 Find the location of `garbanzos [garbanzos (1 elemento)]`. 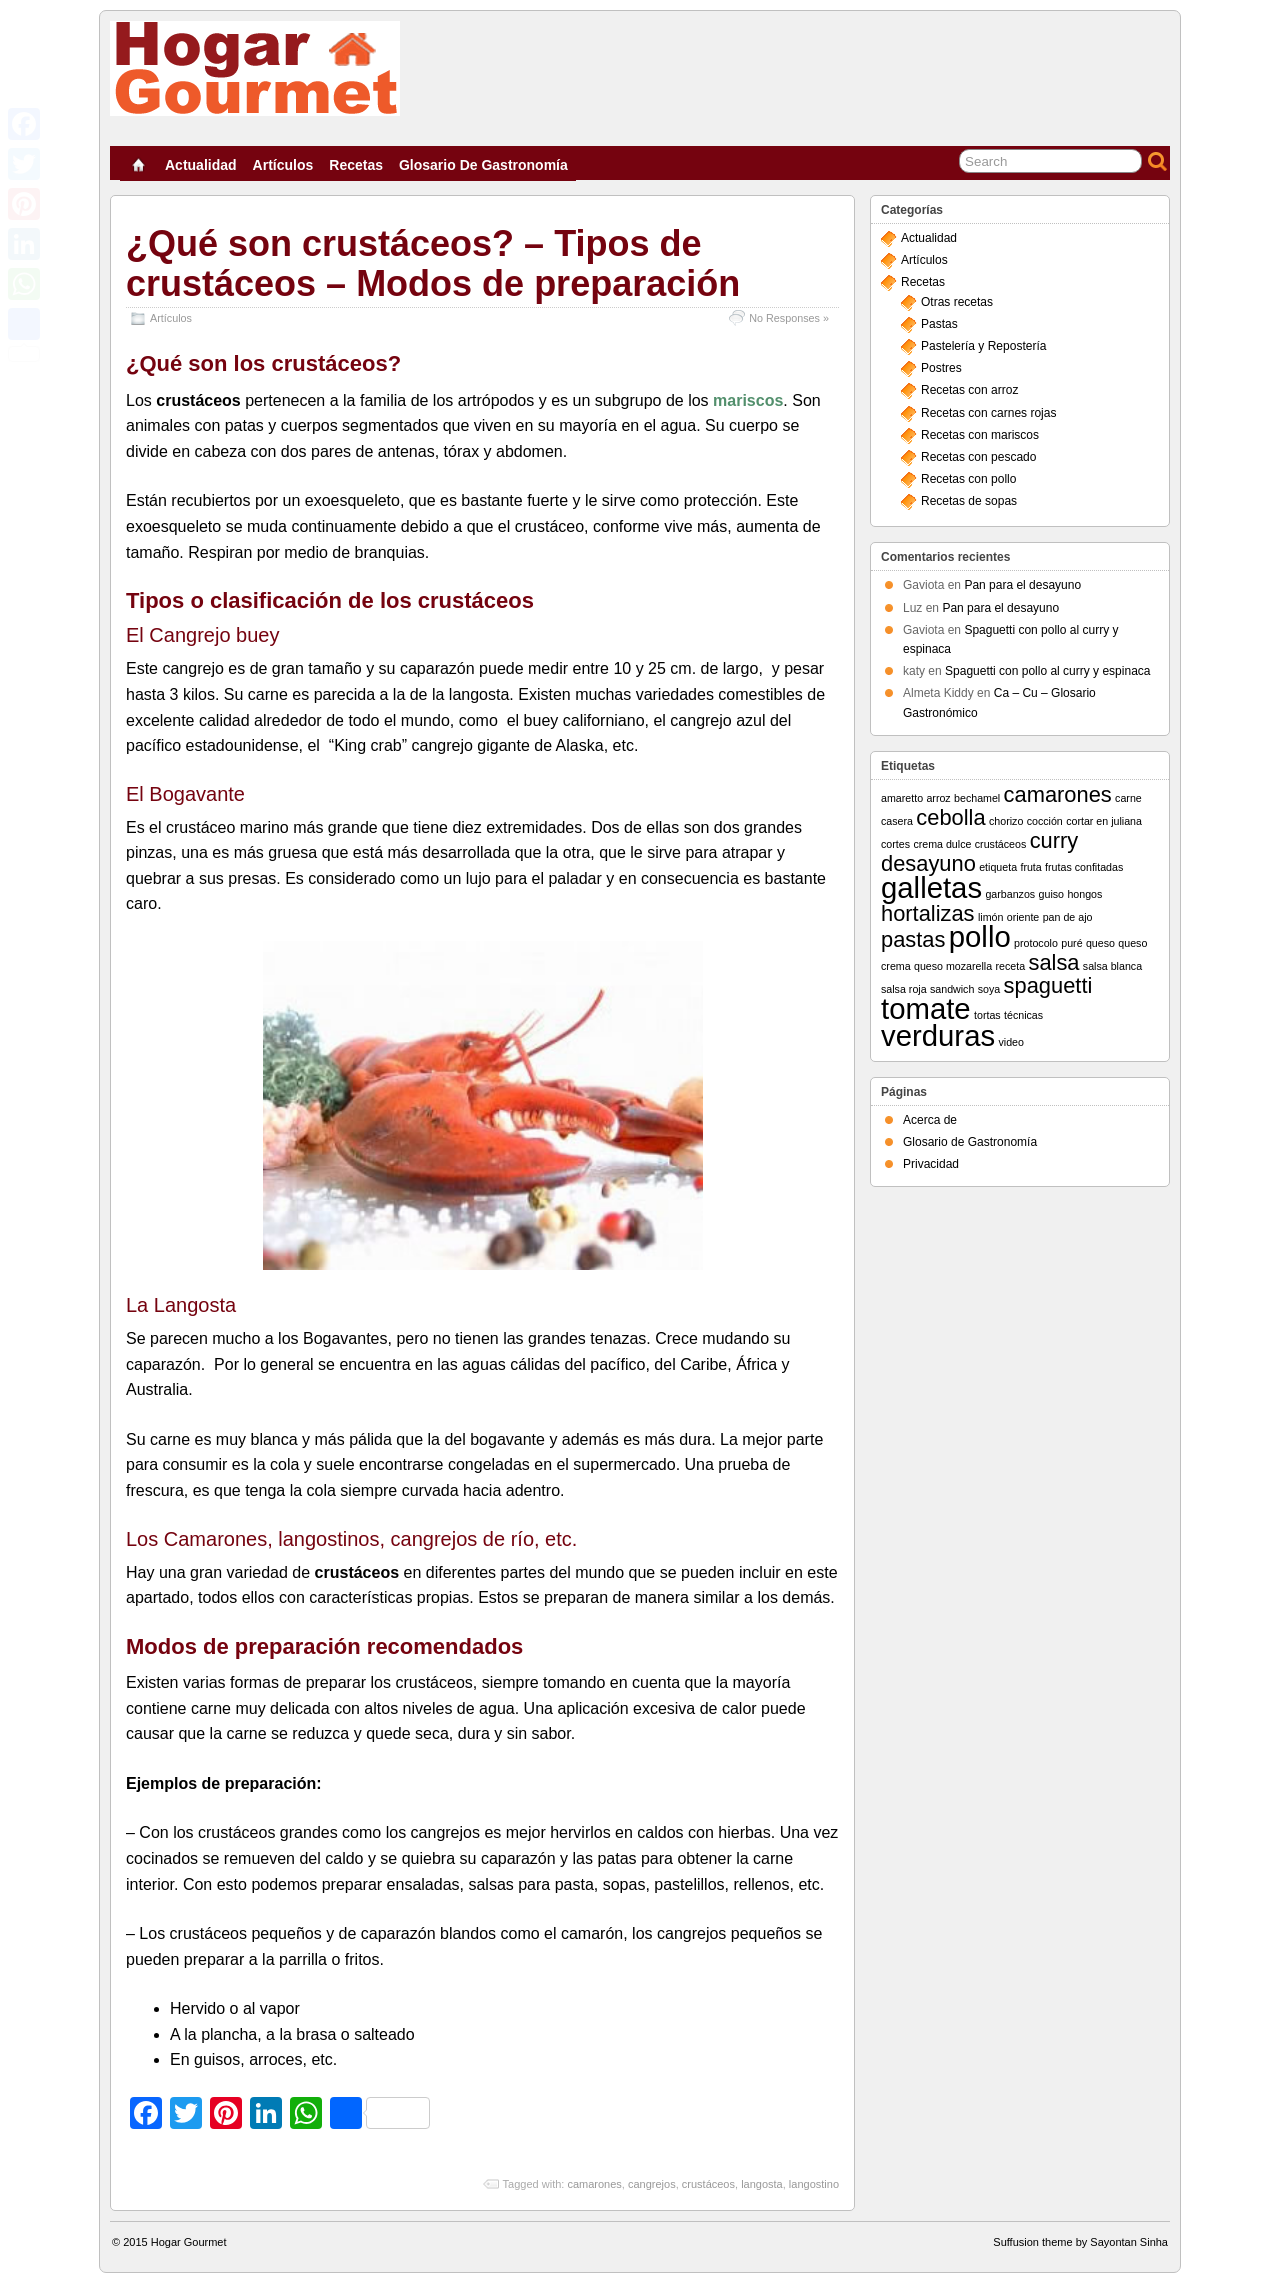

garbanzos [garbanzos (1 elemento)] is located at coordinates (1010, 894).